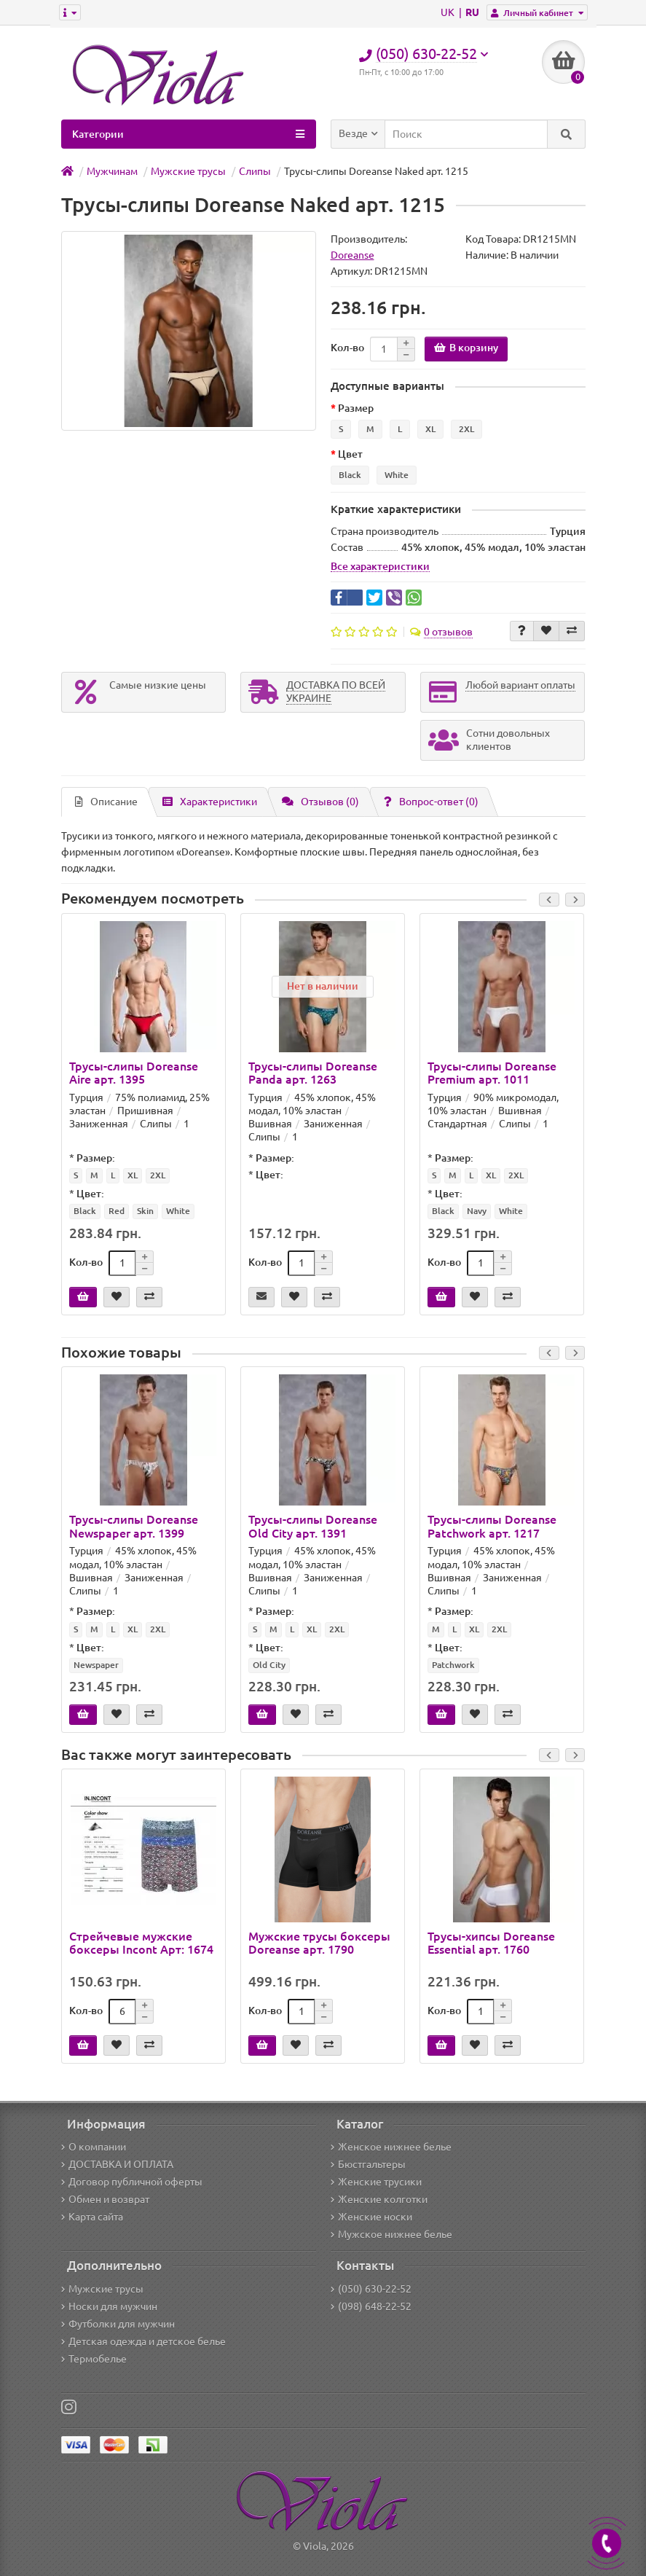 This screenshot has height=2576, width=646. What do you see at coordinates (350, 454) in the screenshot?
I see `Цвет` at bounding box center [350, 454].